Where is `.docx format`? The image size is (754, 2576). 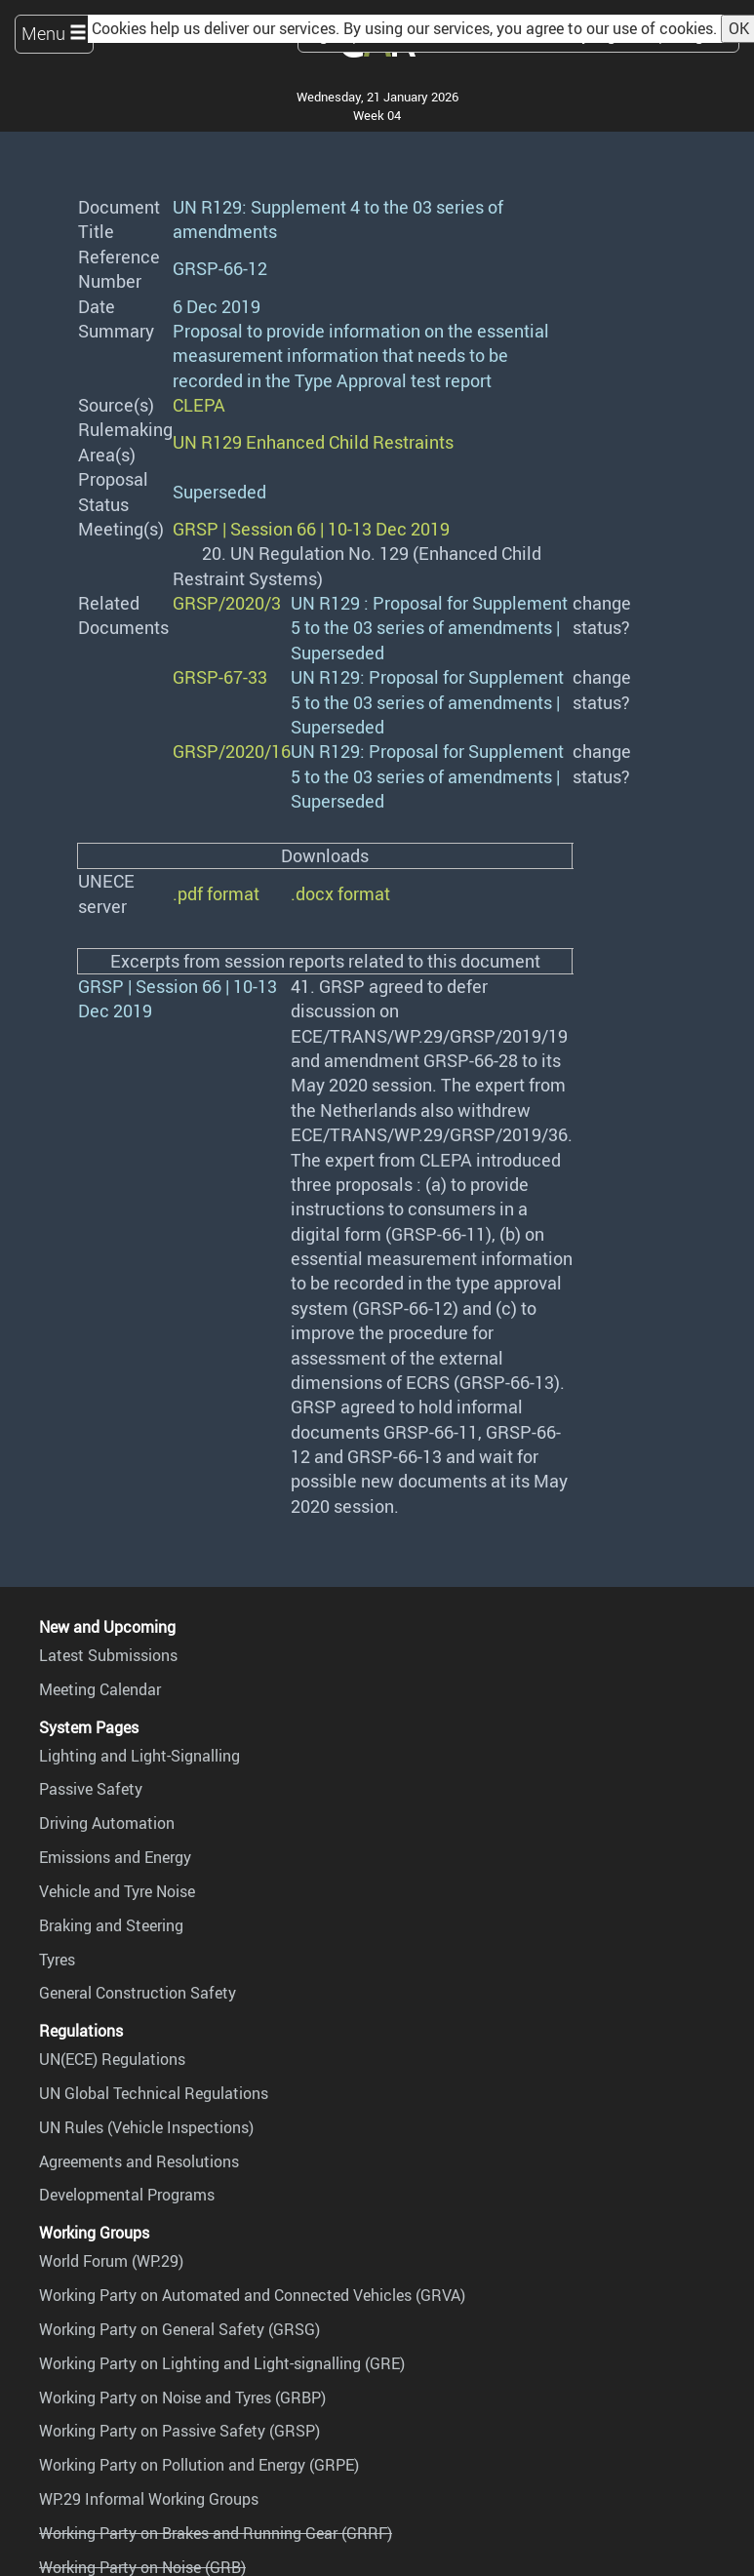
.docx format is located at coordinates (340, 893).